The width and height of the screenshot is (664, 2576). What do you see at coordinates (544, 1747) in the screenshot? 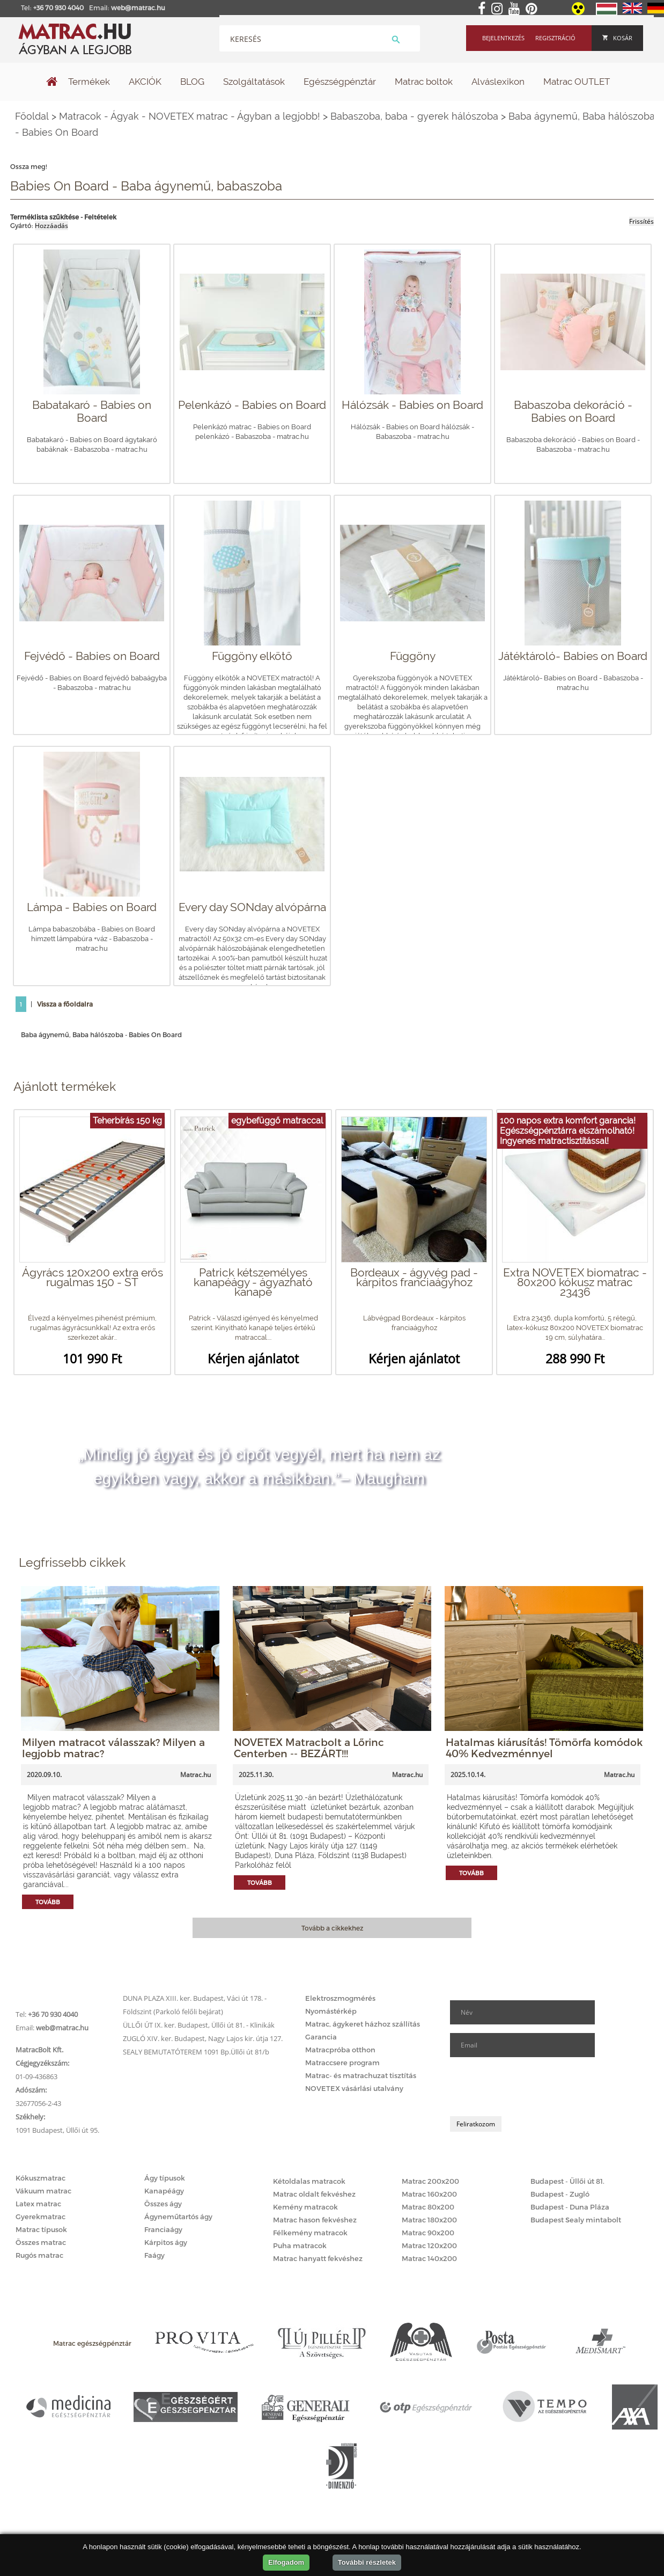
I see `Hatalmas kiárusítás! Tömörfa komódok 40% Kedvezménnyel` at bounding box center [544, 1747].